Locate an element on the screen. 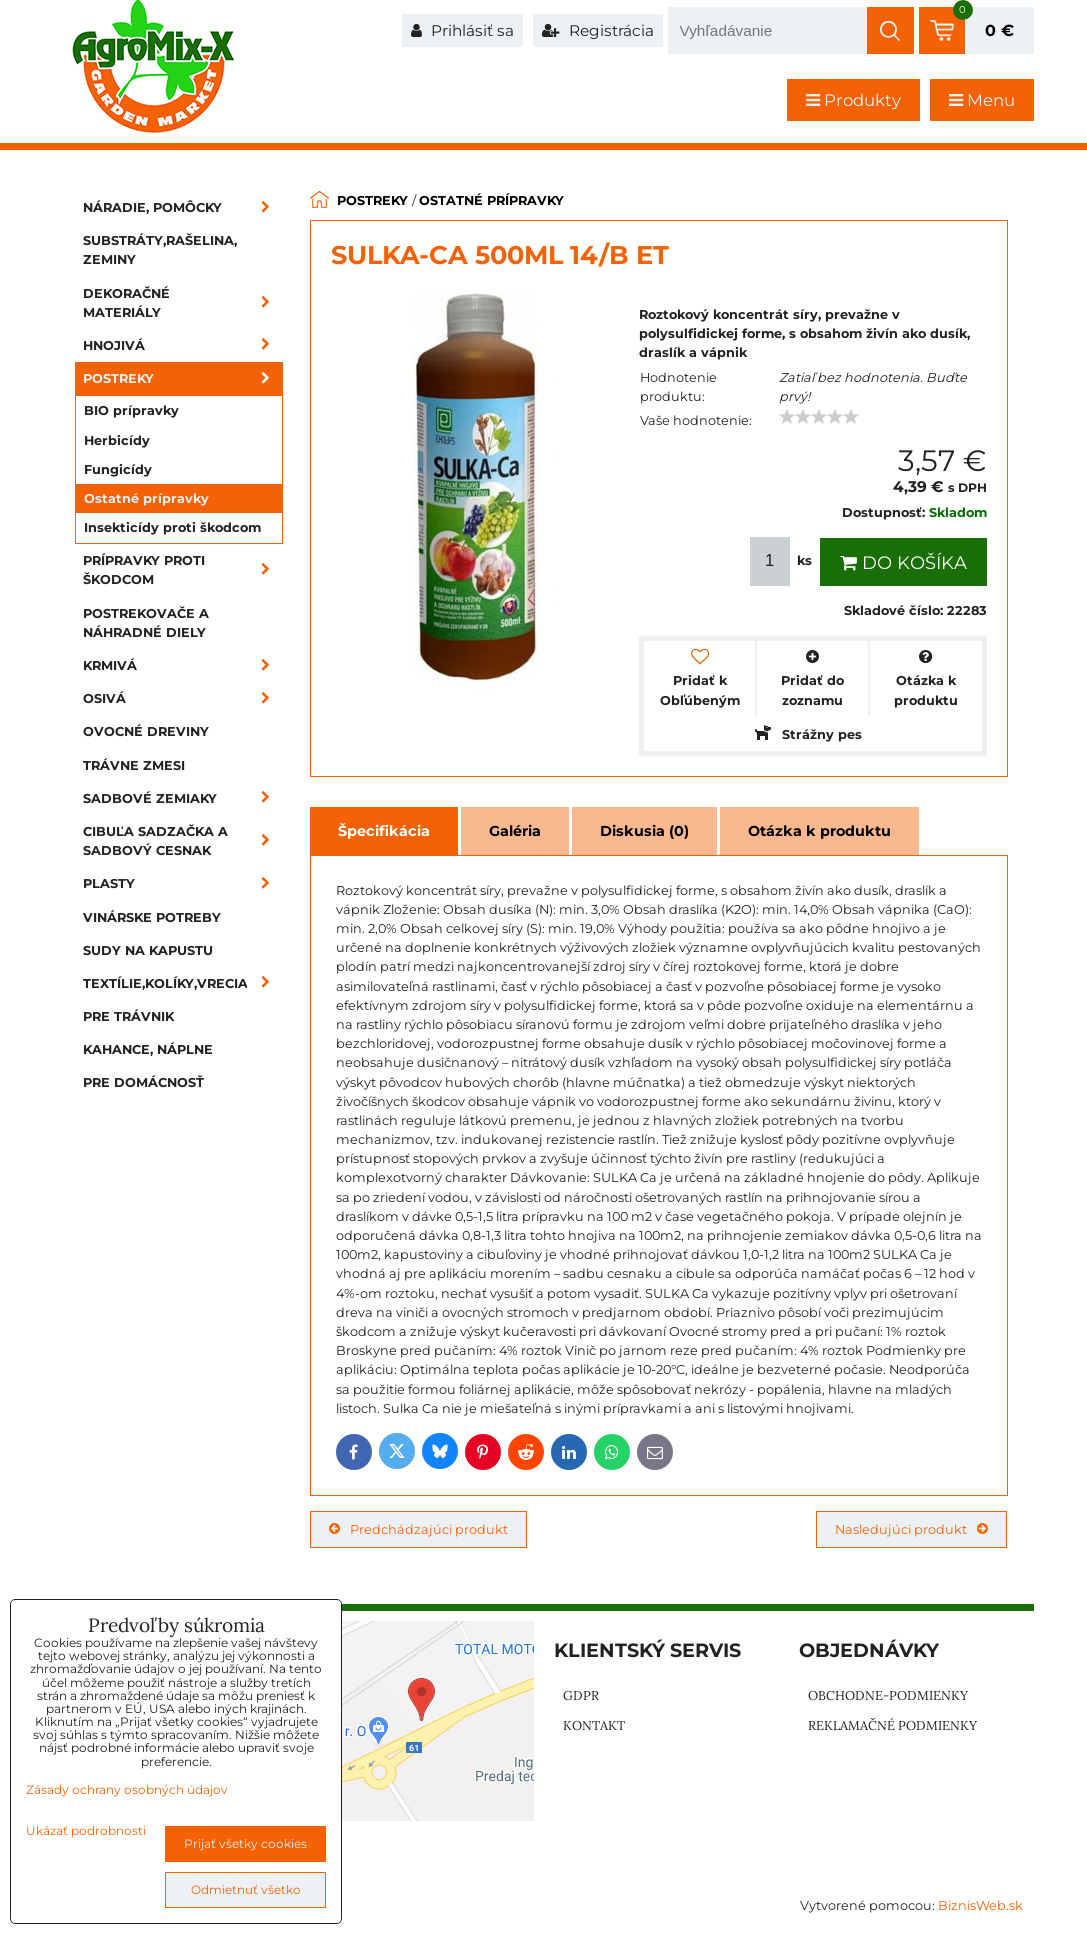 This screenshot has height=1934, width=1087. Zásady ochrany osobných údajov is located at coordinates (127, 1789).